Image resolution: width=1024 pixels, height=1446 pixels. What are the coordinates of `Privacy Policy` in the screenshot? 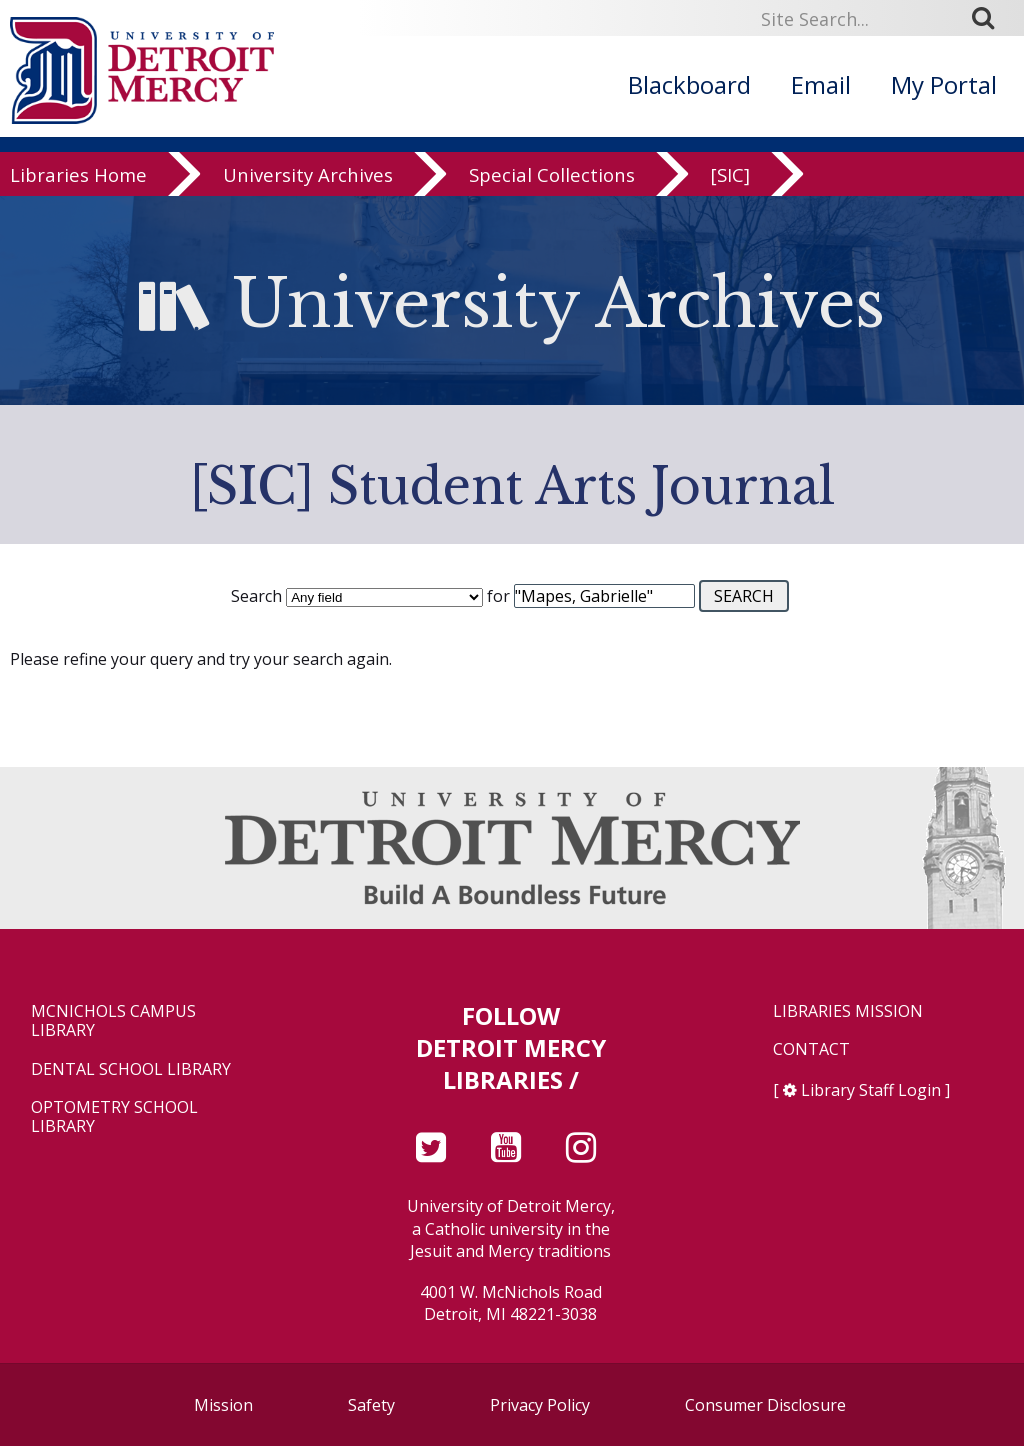 It's located at (540, 1405).